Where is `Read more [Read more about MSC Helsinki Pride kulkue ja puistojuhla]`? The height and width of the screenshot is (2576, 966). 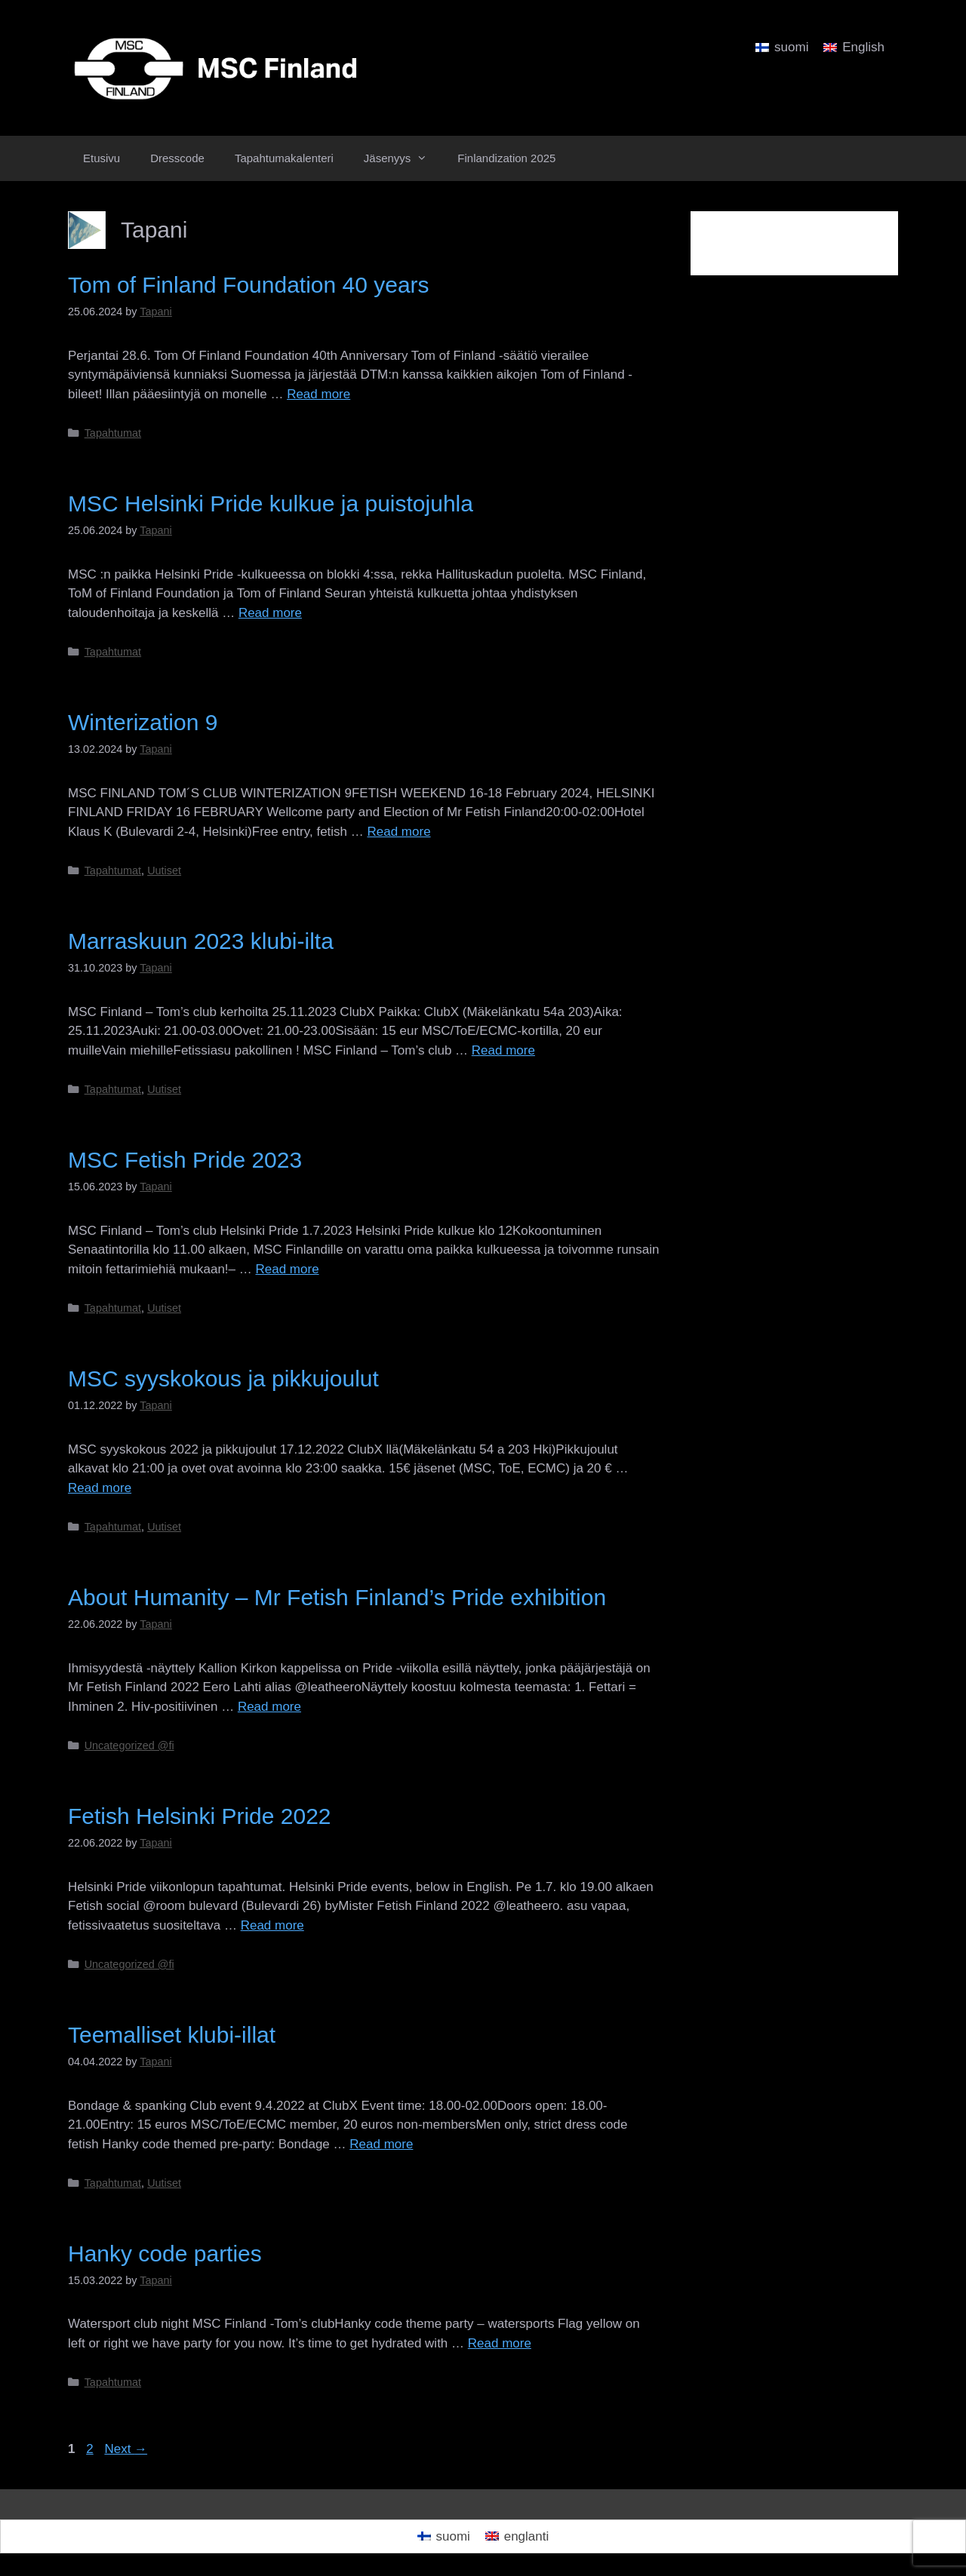 Read more [Read more about MSC Helsinki Pride kulkue ja puistojuhla] is located at coordinates (270, 613).